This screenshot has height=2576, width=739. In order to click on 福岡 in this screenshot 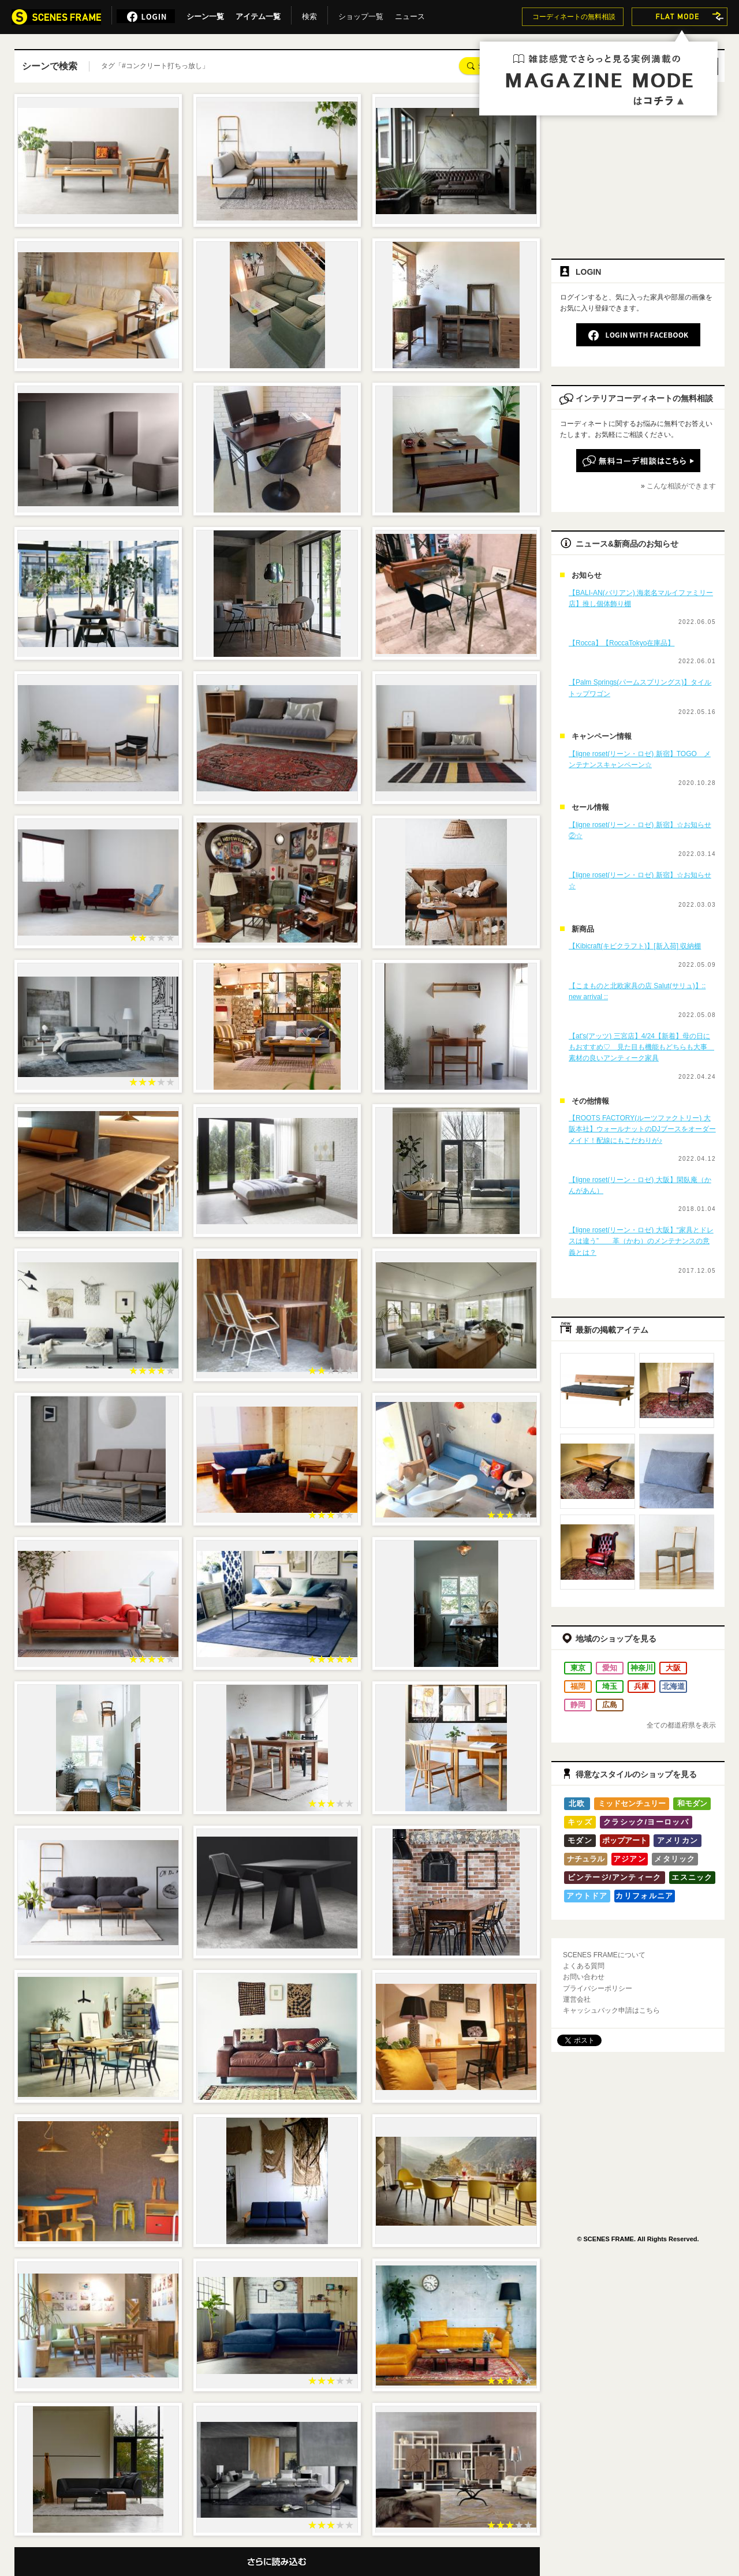, I will do `click(577, 1686)`.